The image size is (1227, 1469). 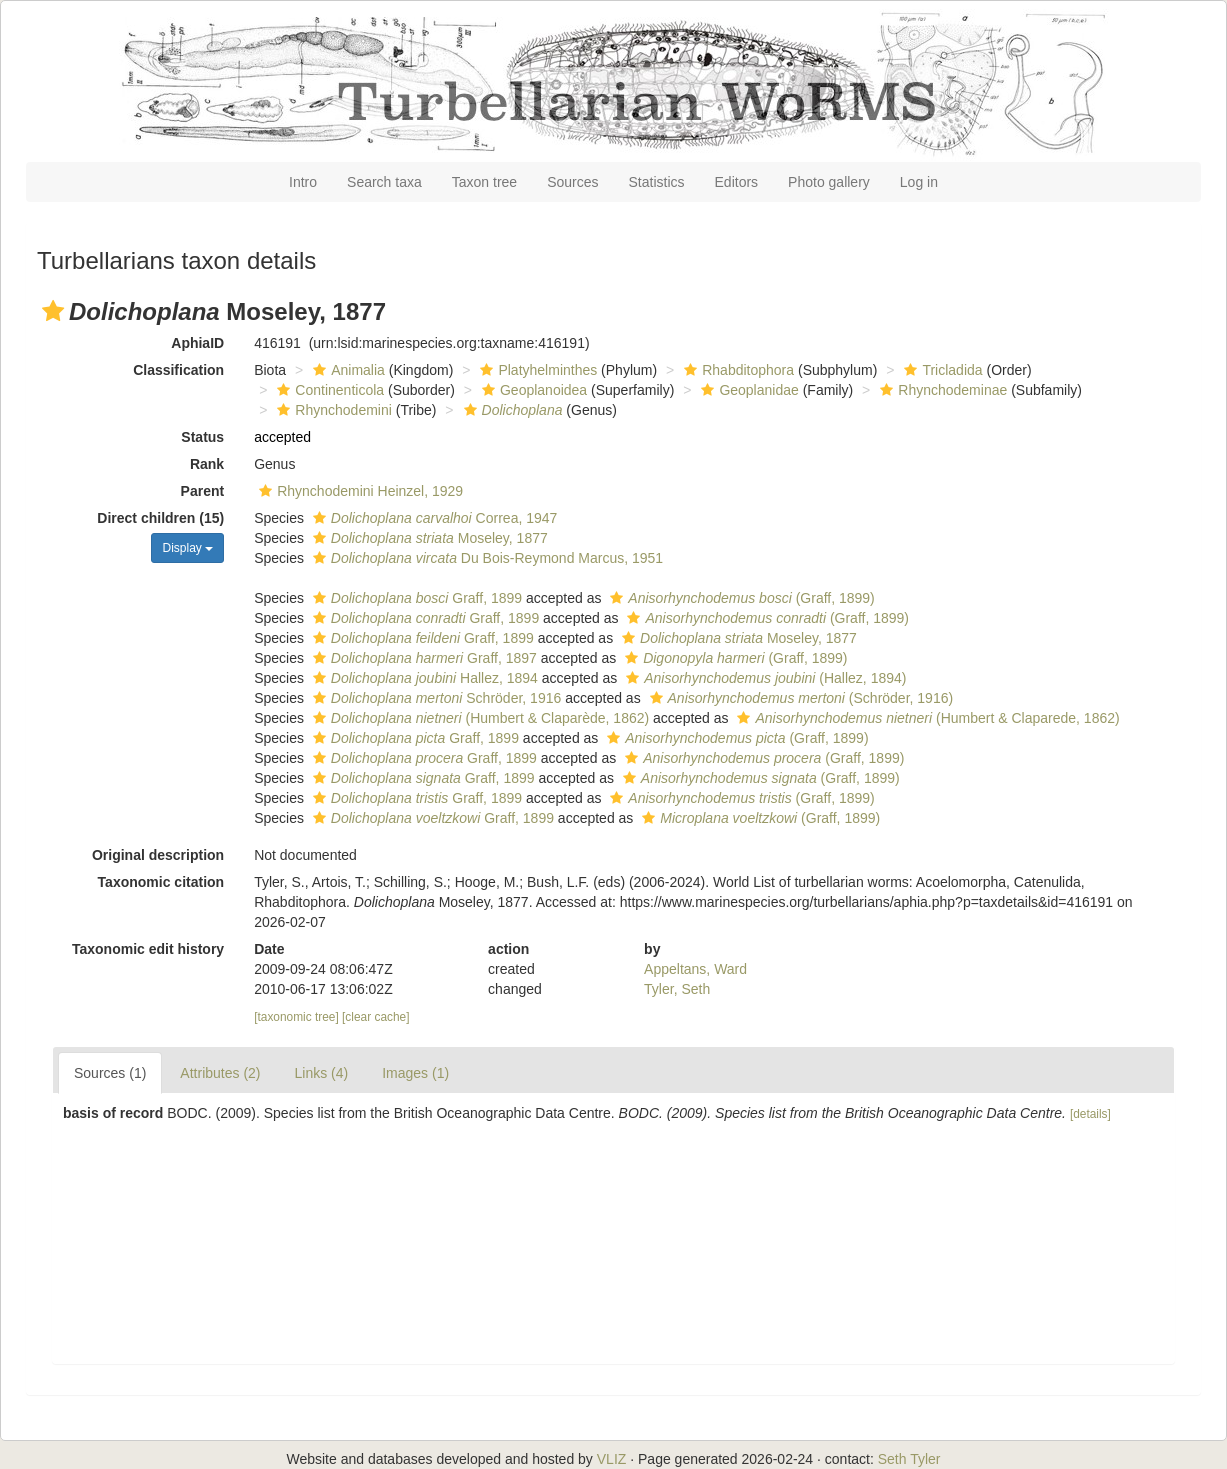 What do you see at coordinates (434, 698) in the screenshot?
I see `Schröder, 1916` at bounding box center [434, 698].